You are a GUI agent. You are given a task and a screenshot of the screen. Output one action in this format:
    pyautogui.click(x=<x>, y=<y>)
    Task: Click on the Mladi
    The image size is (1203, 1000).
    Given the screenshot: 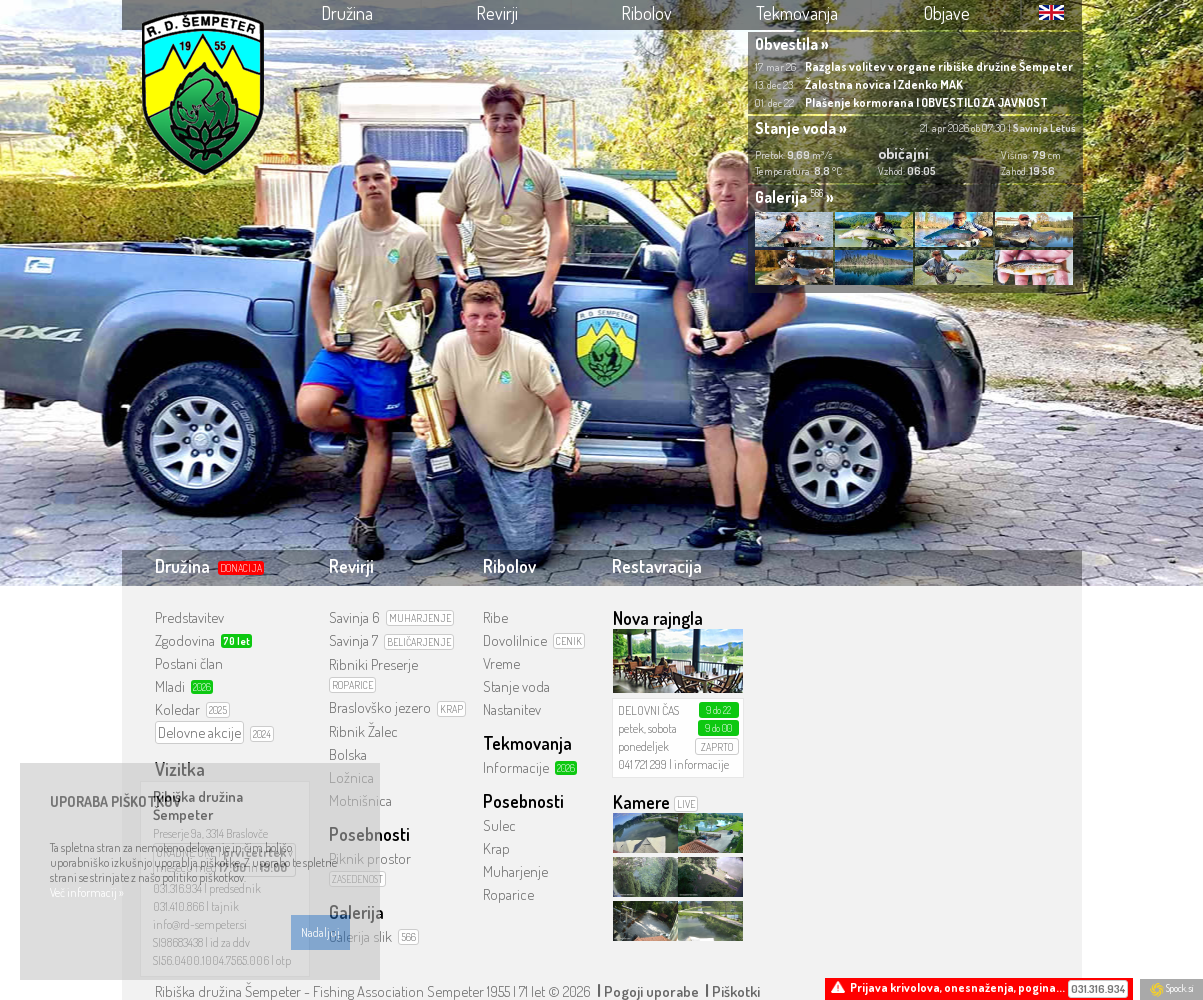 What is the action you would take?
    pyautogui.click(x=170, y=686)
    